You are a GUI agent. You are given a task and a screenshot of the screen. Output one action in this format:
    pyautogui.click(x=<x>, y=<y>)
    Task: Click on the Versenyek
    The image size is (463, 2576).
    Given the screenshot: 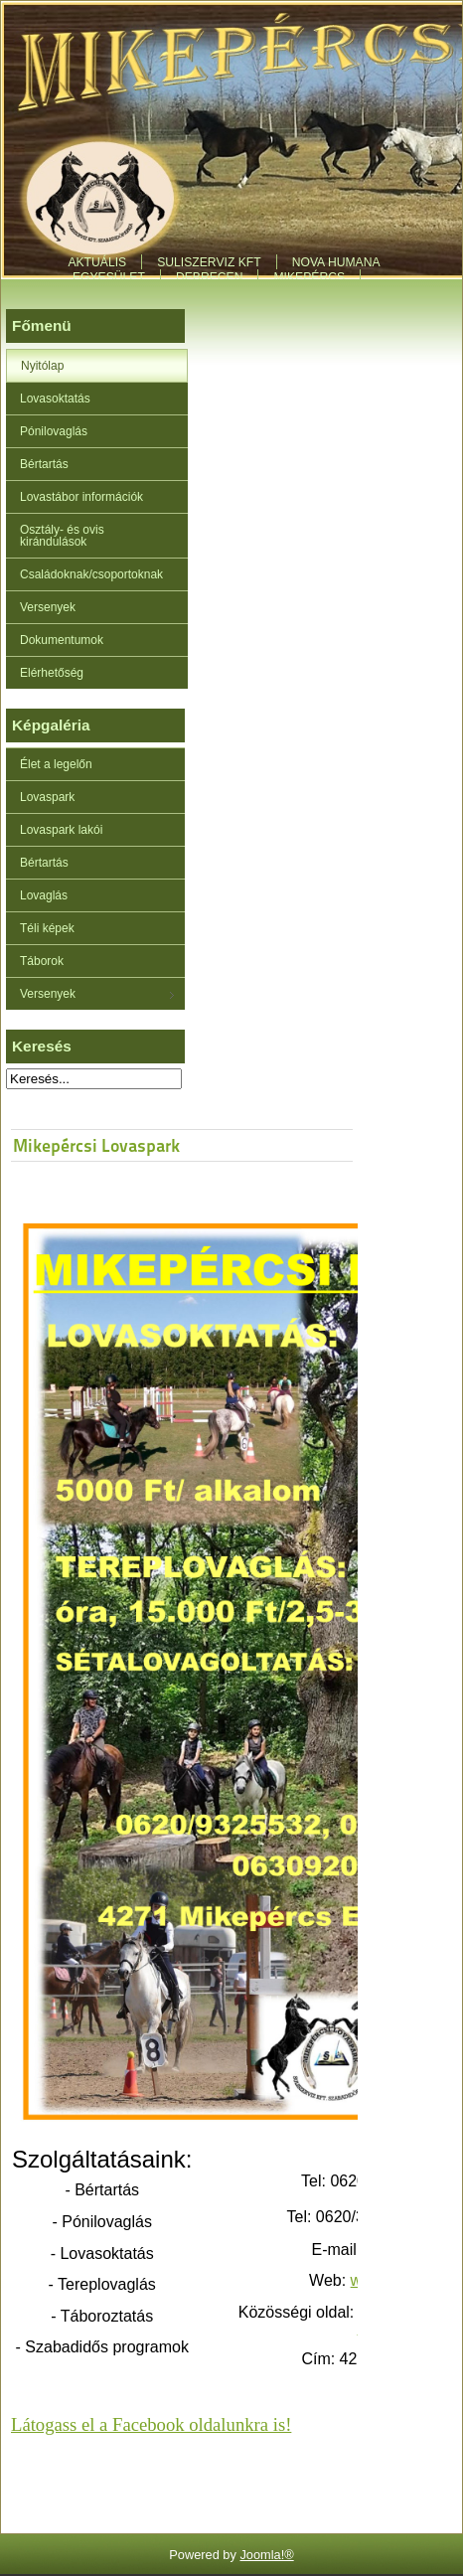 What is the action you would take?
    pyautogui.click(x=48, y=607)
    